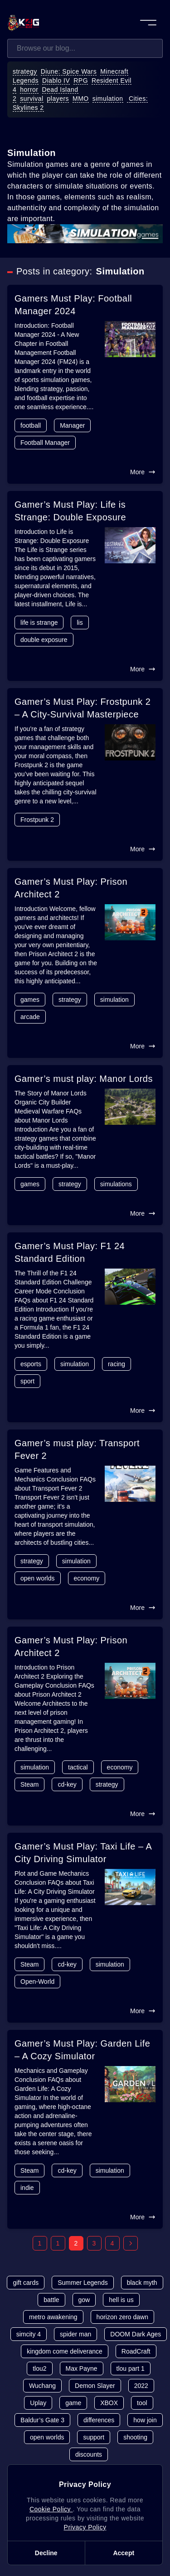 Image resolution: width=170 pixels, height=2576 pixels. Describe the element at coordinates (56, 80) in the screenshot. I see `Diablo IV` at that location.